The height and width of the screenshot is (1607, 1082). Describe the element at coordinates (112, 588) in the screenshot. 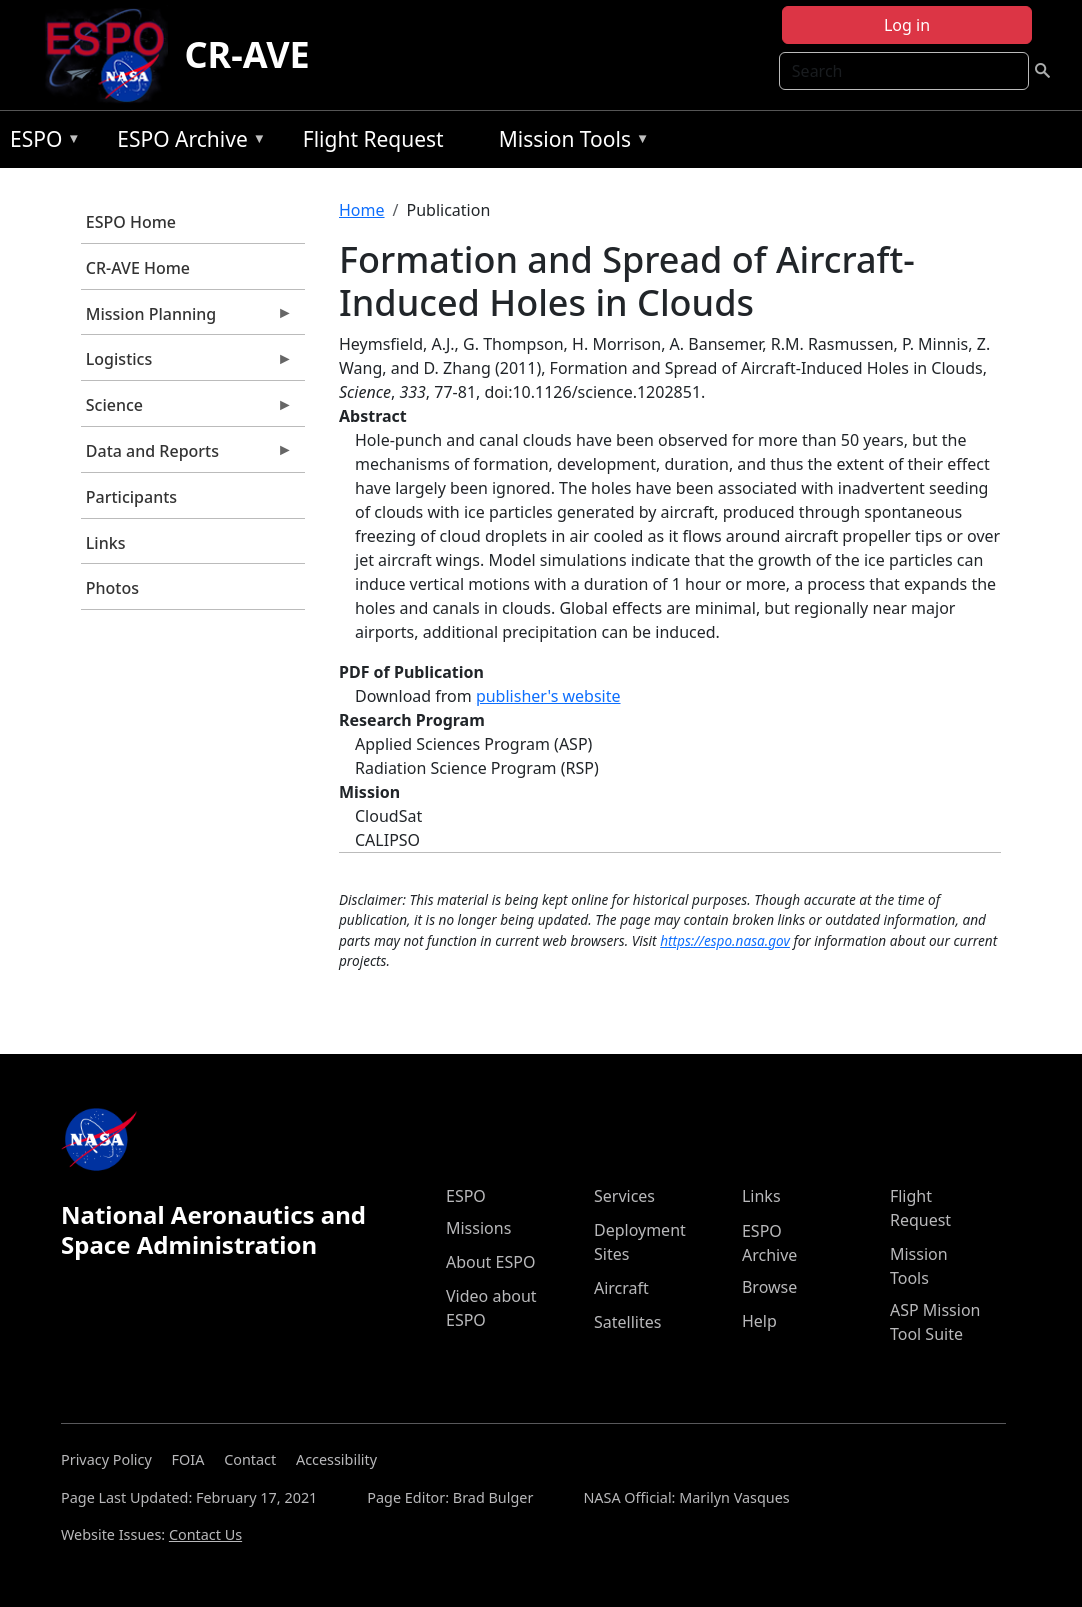

I see `Photos` at that location.